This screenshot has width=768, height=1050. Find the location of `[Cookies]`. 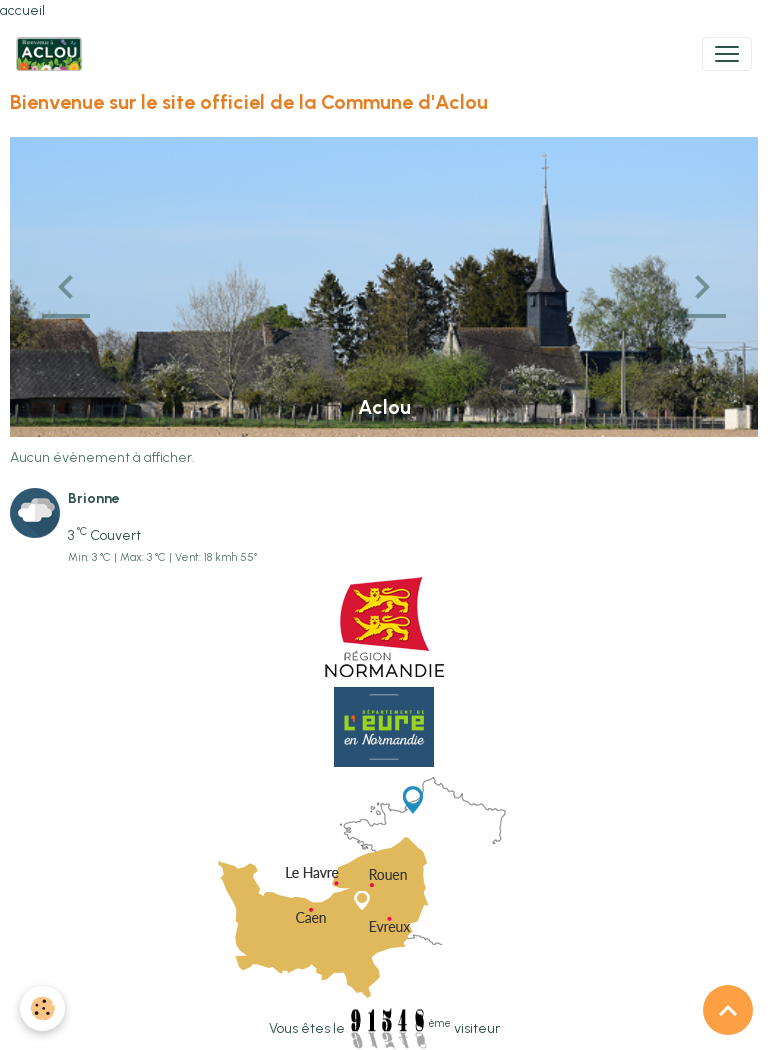

[Cookies] is located at coordinates (42, 1008).